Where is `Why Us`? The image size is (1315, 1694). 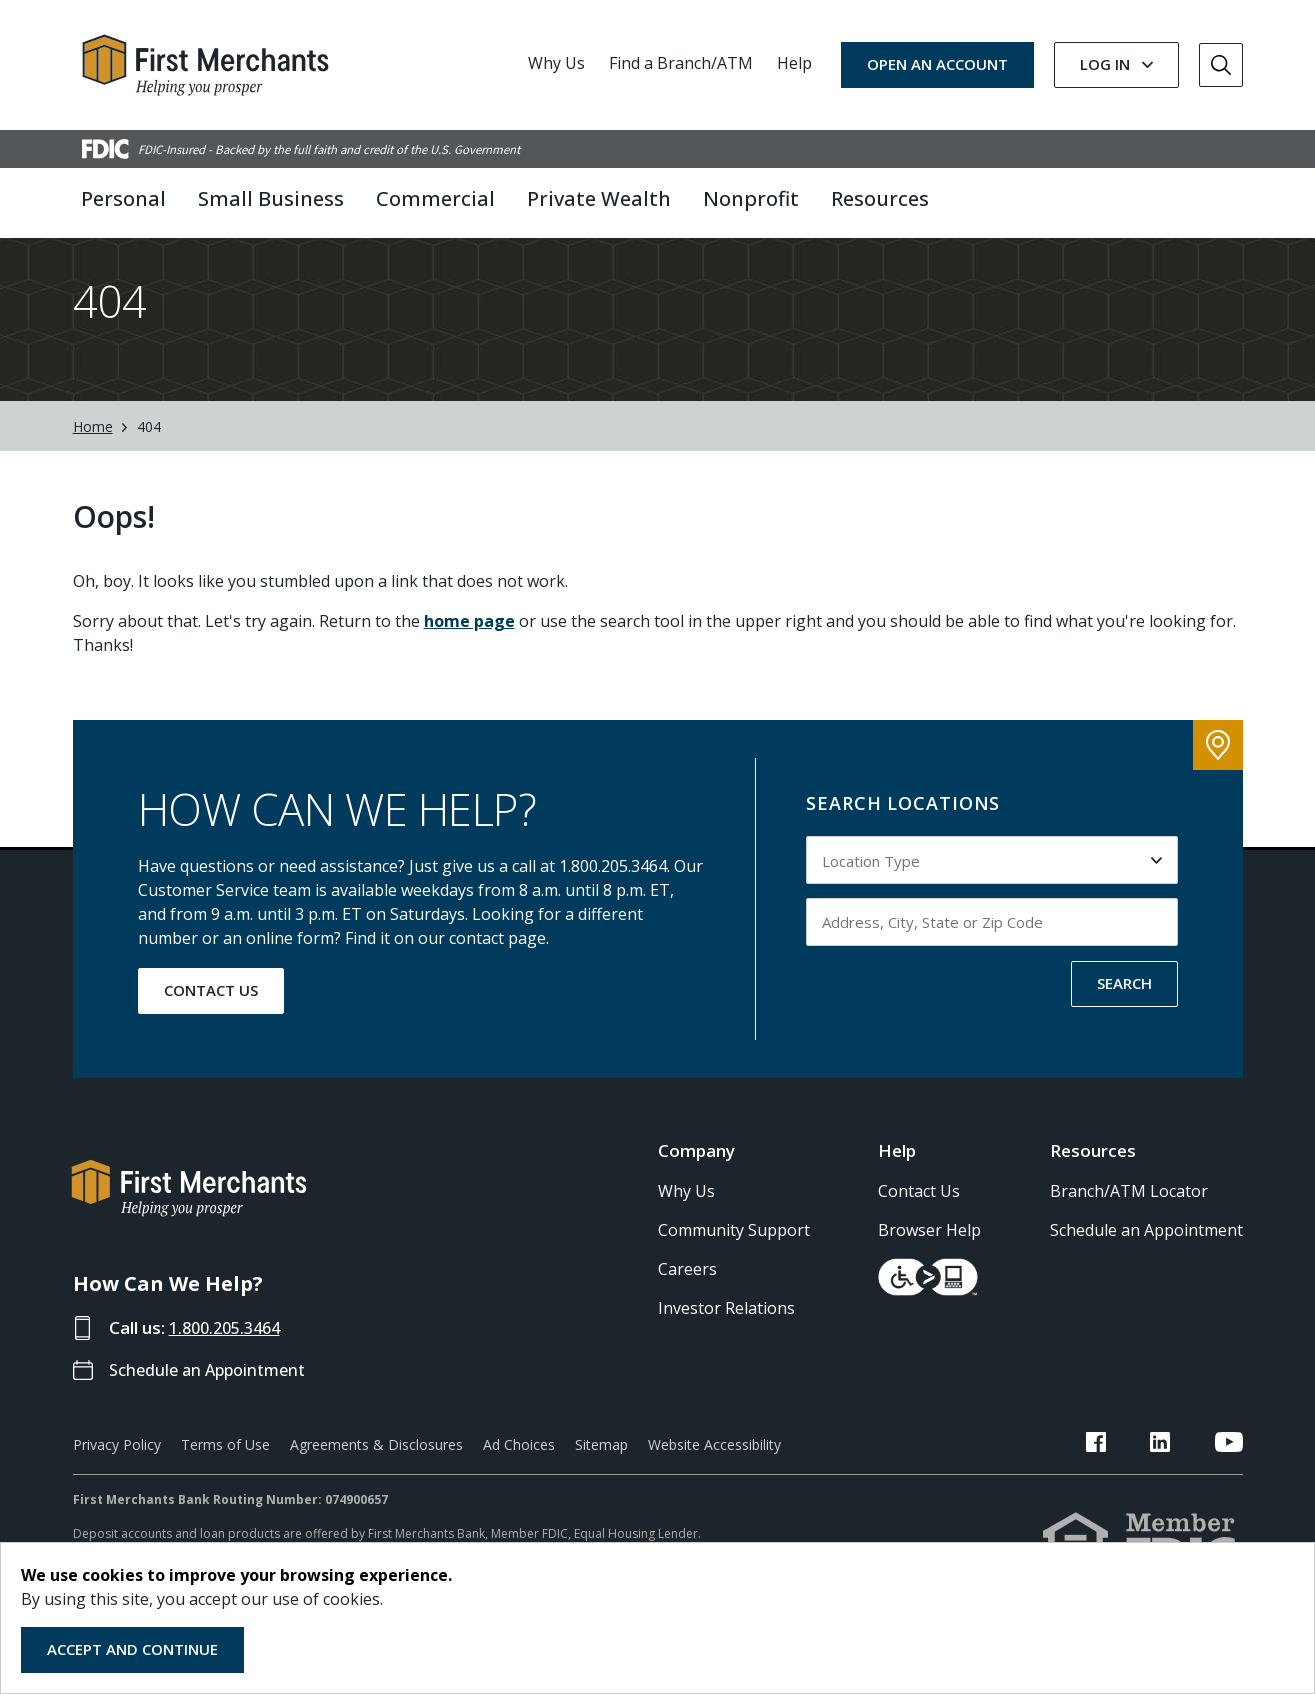 Why Us is located at coordinates (556, 63).